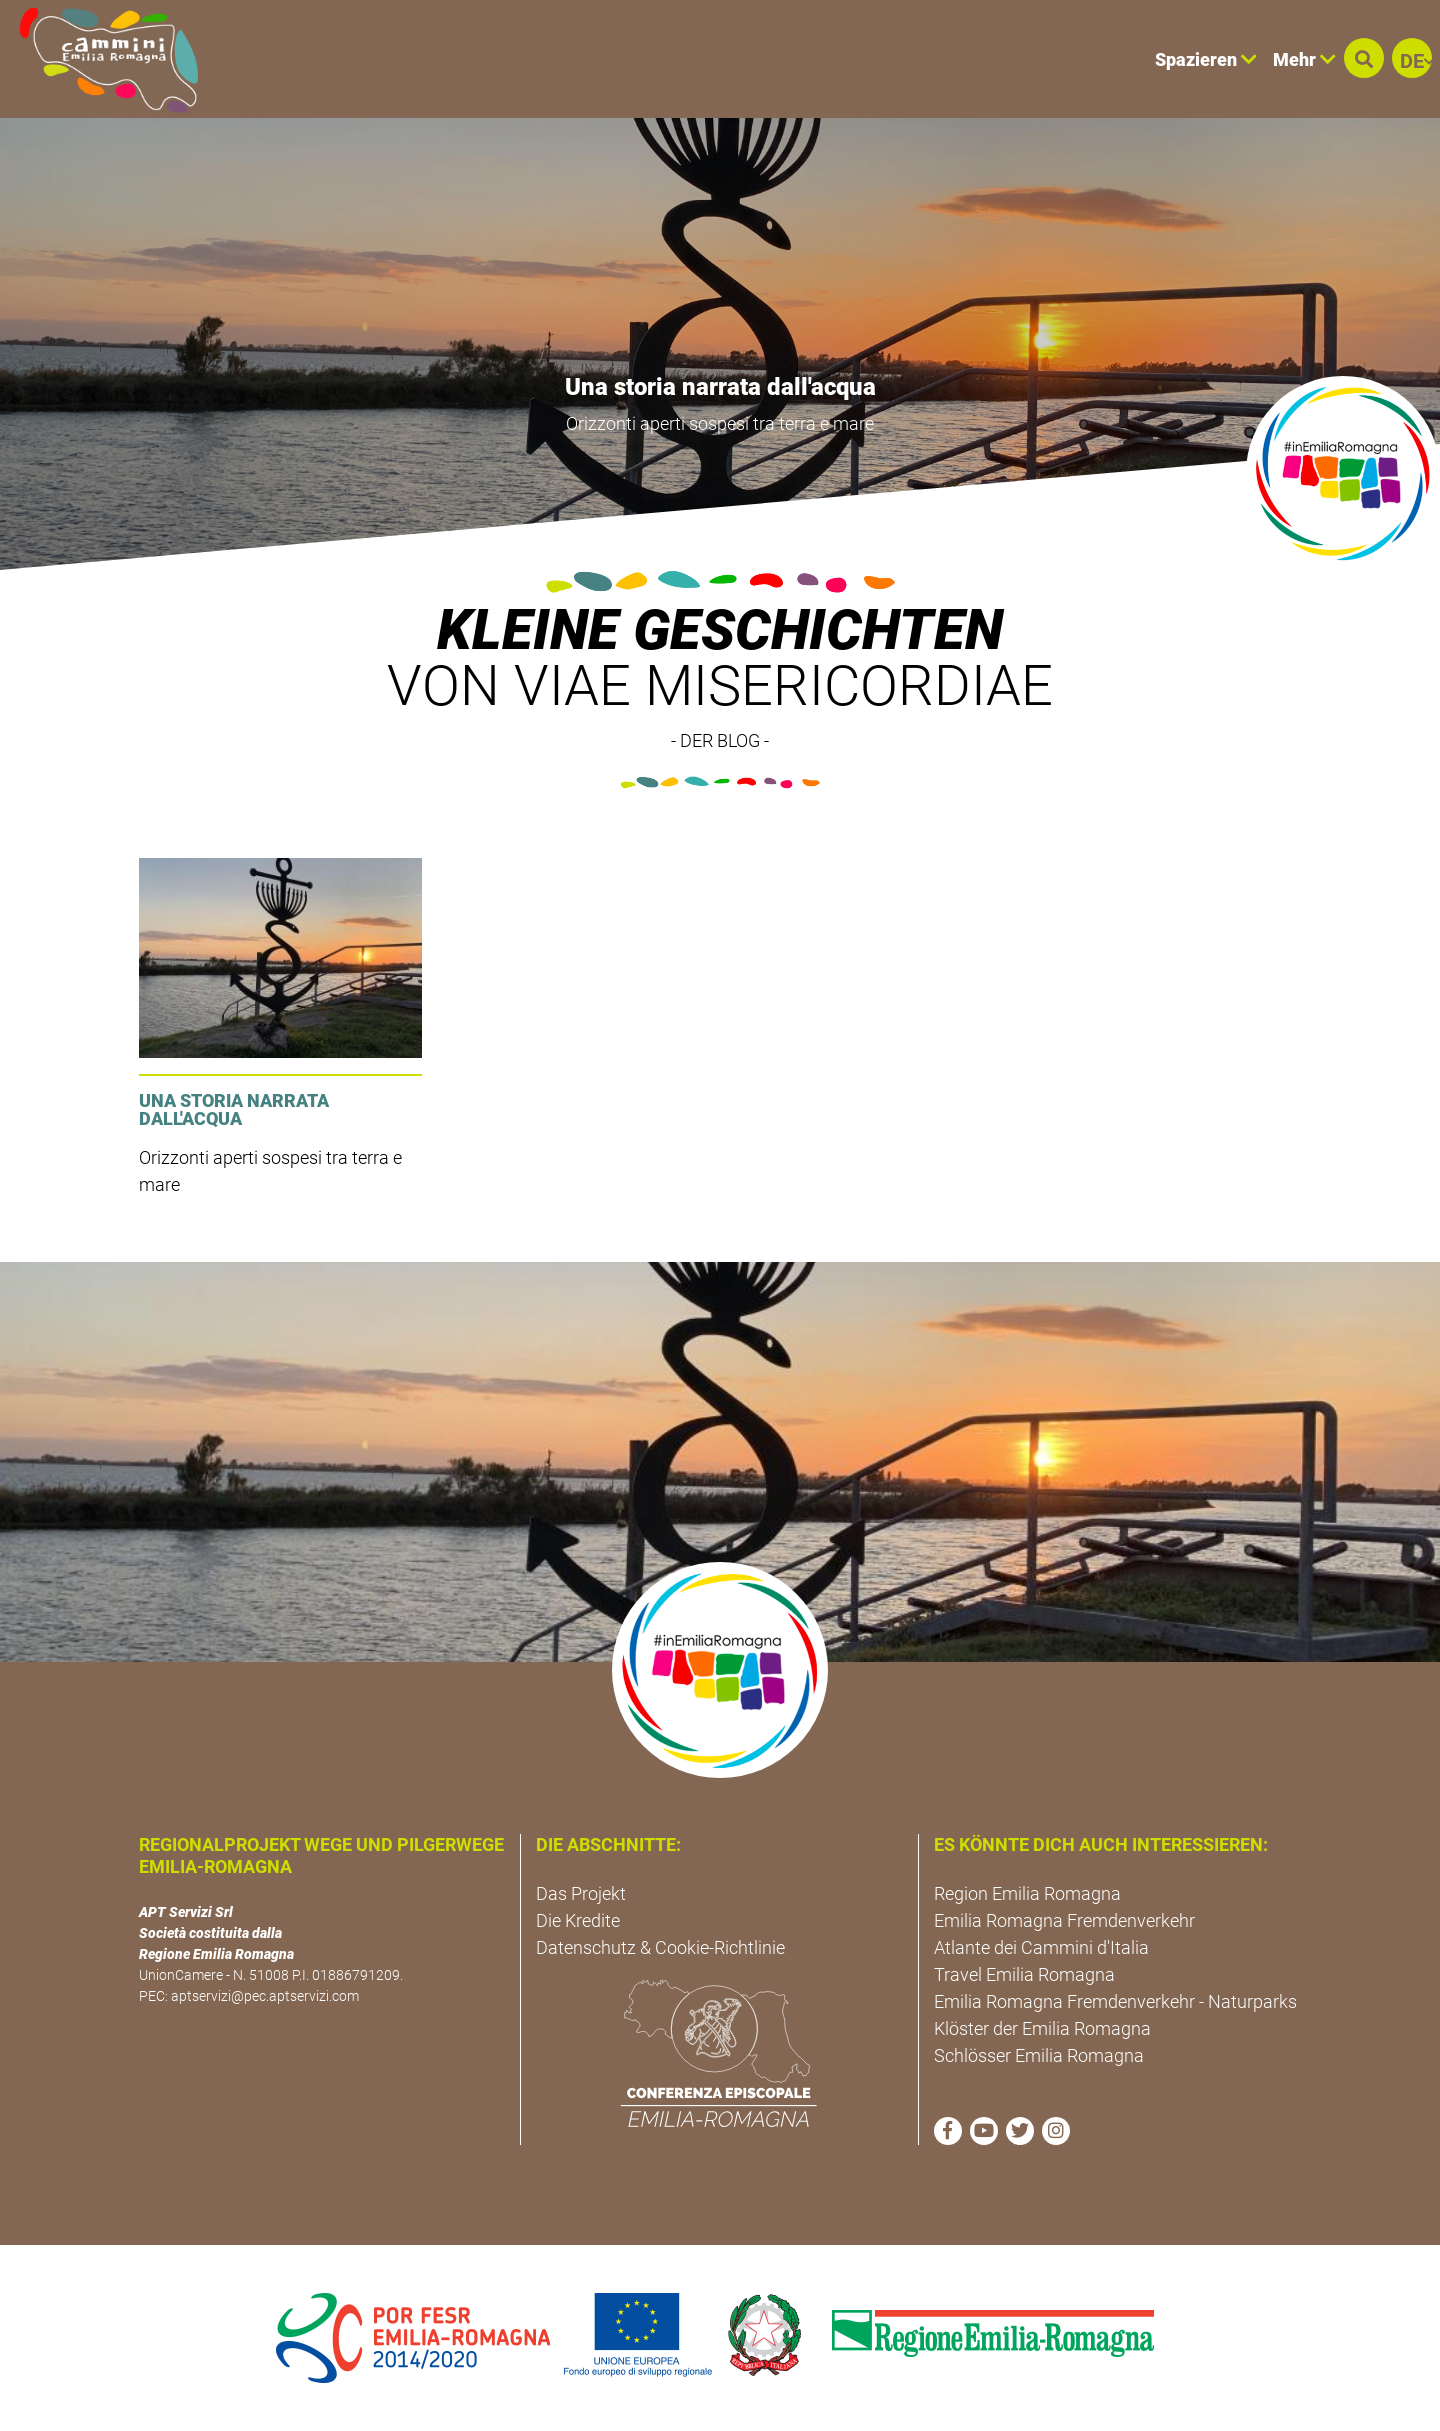 This screenshot has height=2431, width=1440. Describe the element at coordinates (578, 1920) in the screenshot. I see `Die Kredite` at that location.